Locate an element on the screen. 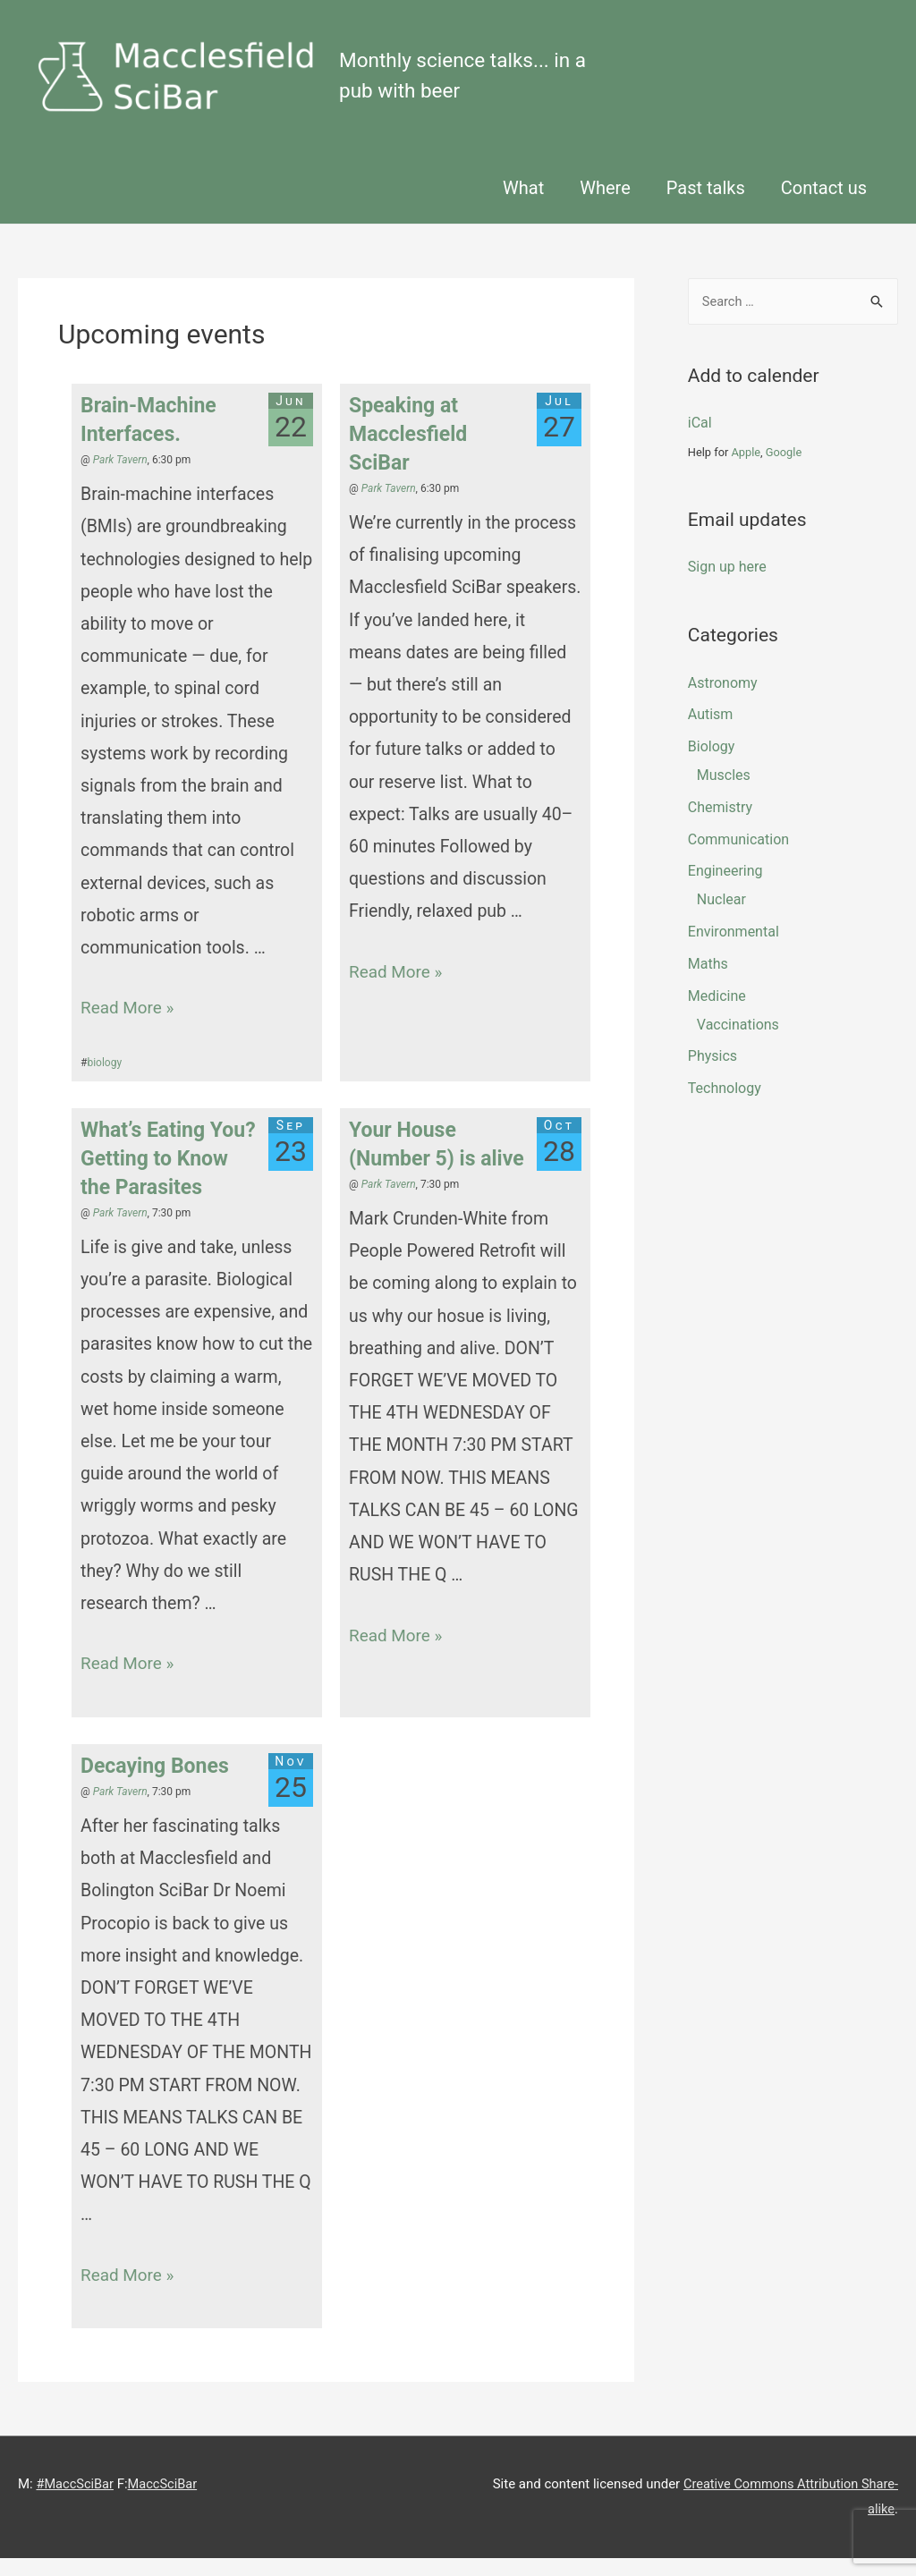 This screenshot has width=916, height=2576. Astronomy is located at coordinates (723, 700).